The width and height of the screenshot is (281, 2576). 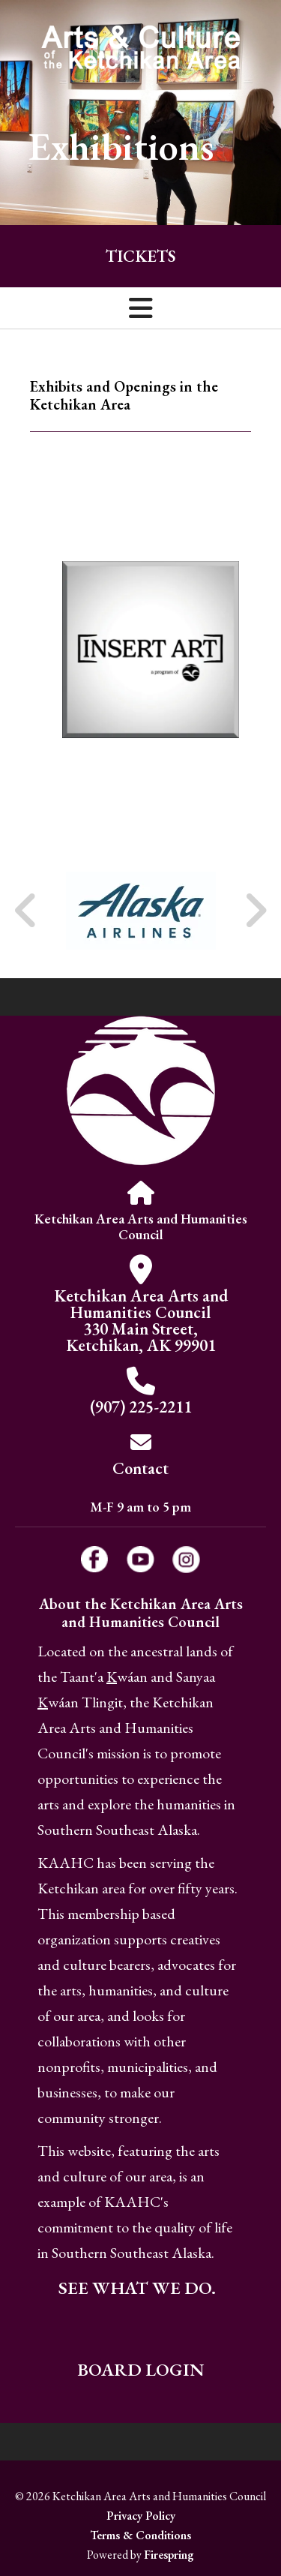 I want to click on Tickets, so click(x=140, y=256).